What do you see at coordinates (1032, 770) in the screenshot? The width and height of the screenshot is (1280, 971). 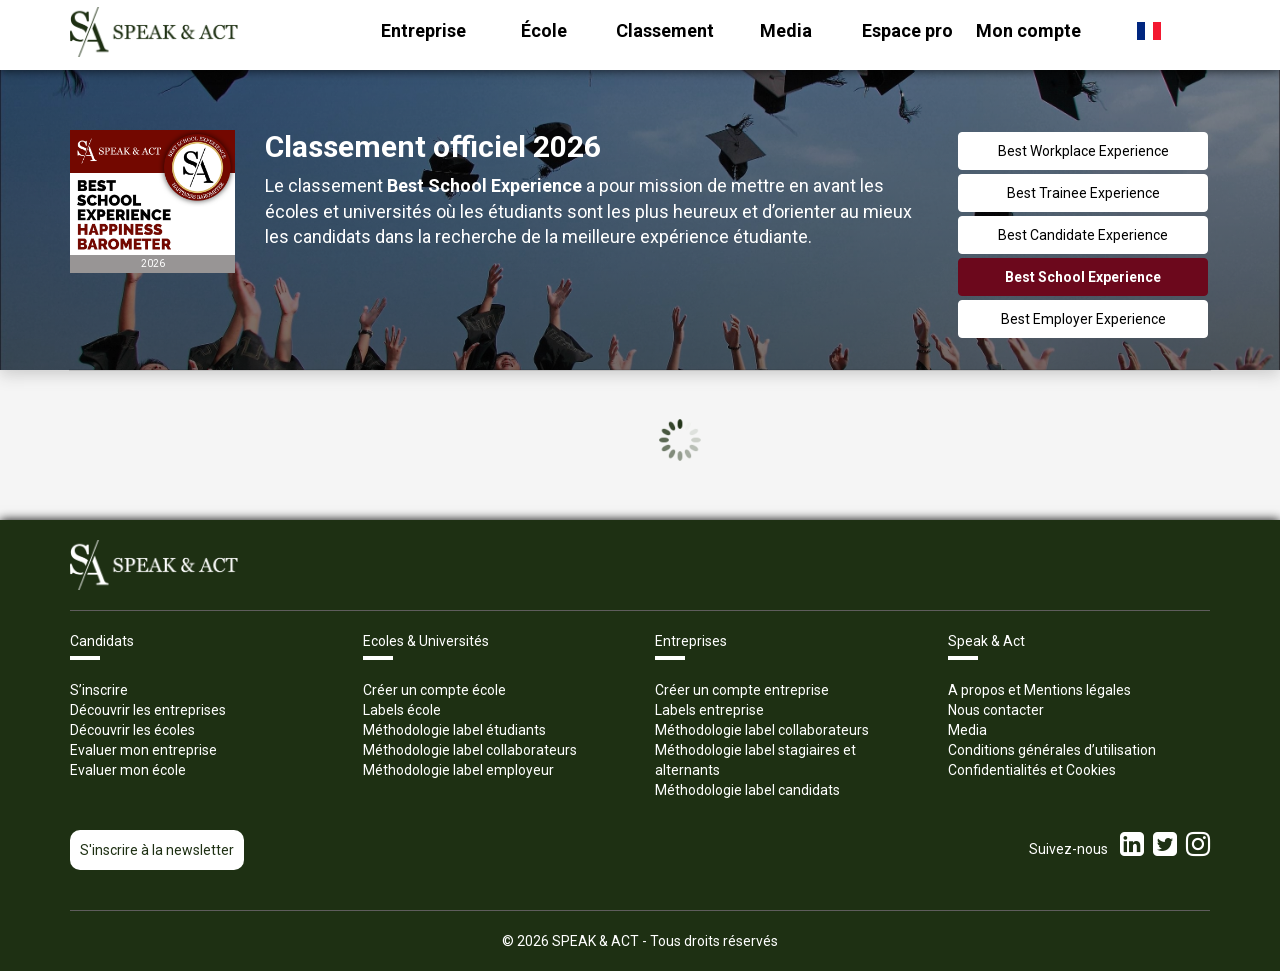 I see `Confidentialités et Cookies` at bounding box center [1032, 770].